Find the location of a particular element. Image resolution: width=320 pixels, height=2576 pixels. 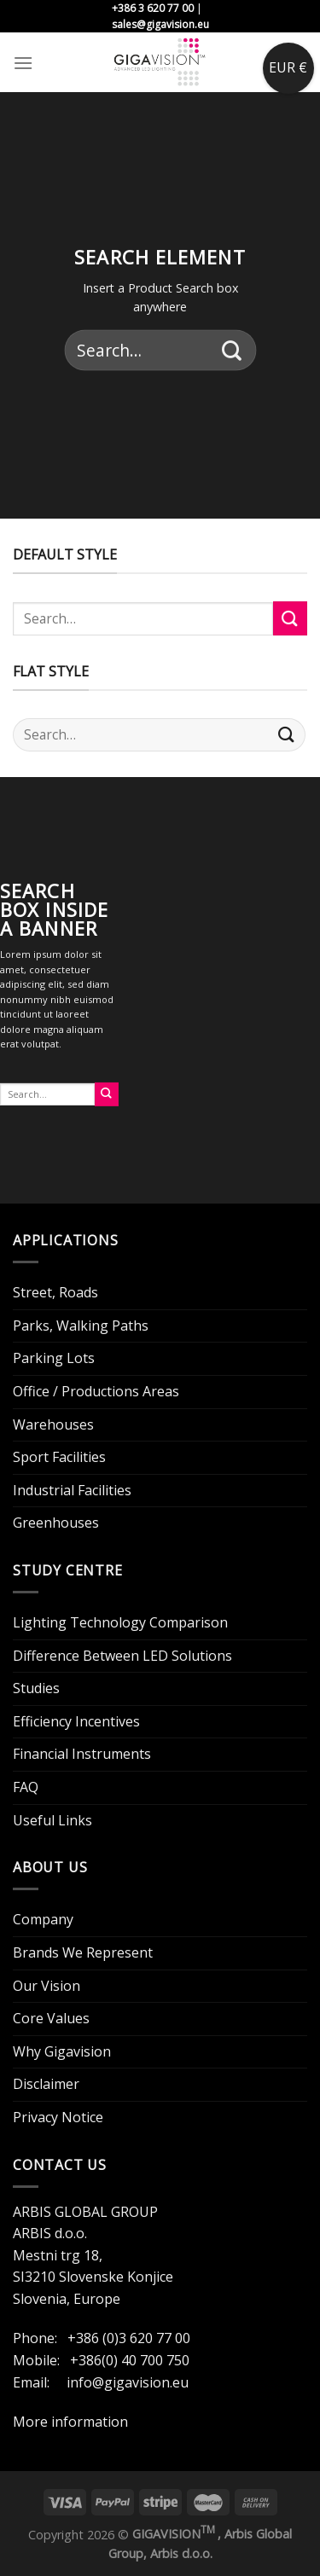

Our Vision is located at coordinates (46, 1985).